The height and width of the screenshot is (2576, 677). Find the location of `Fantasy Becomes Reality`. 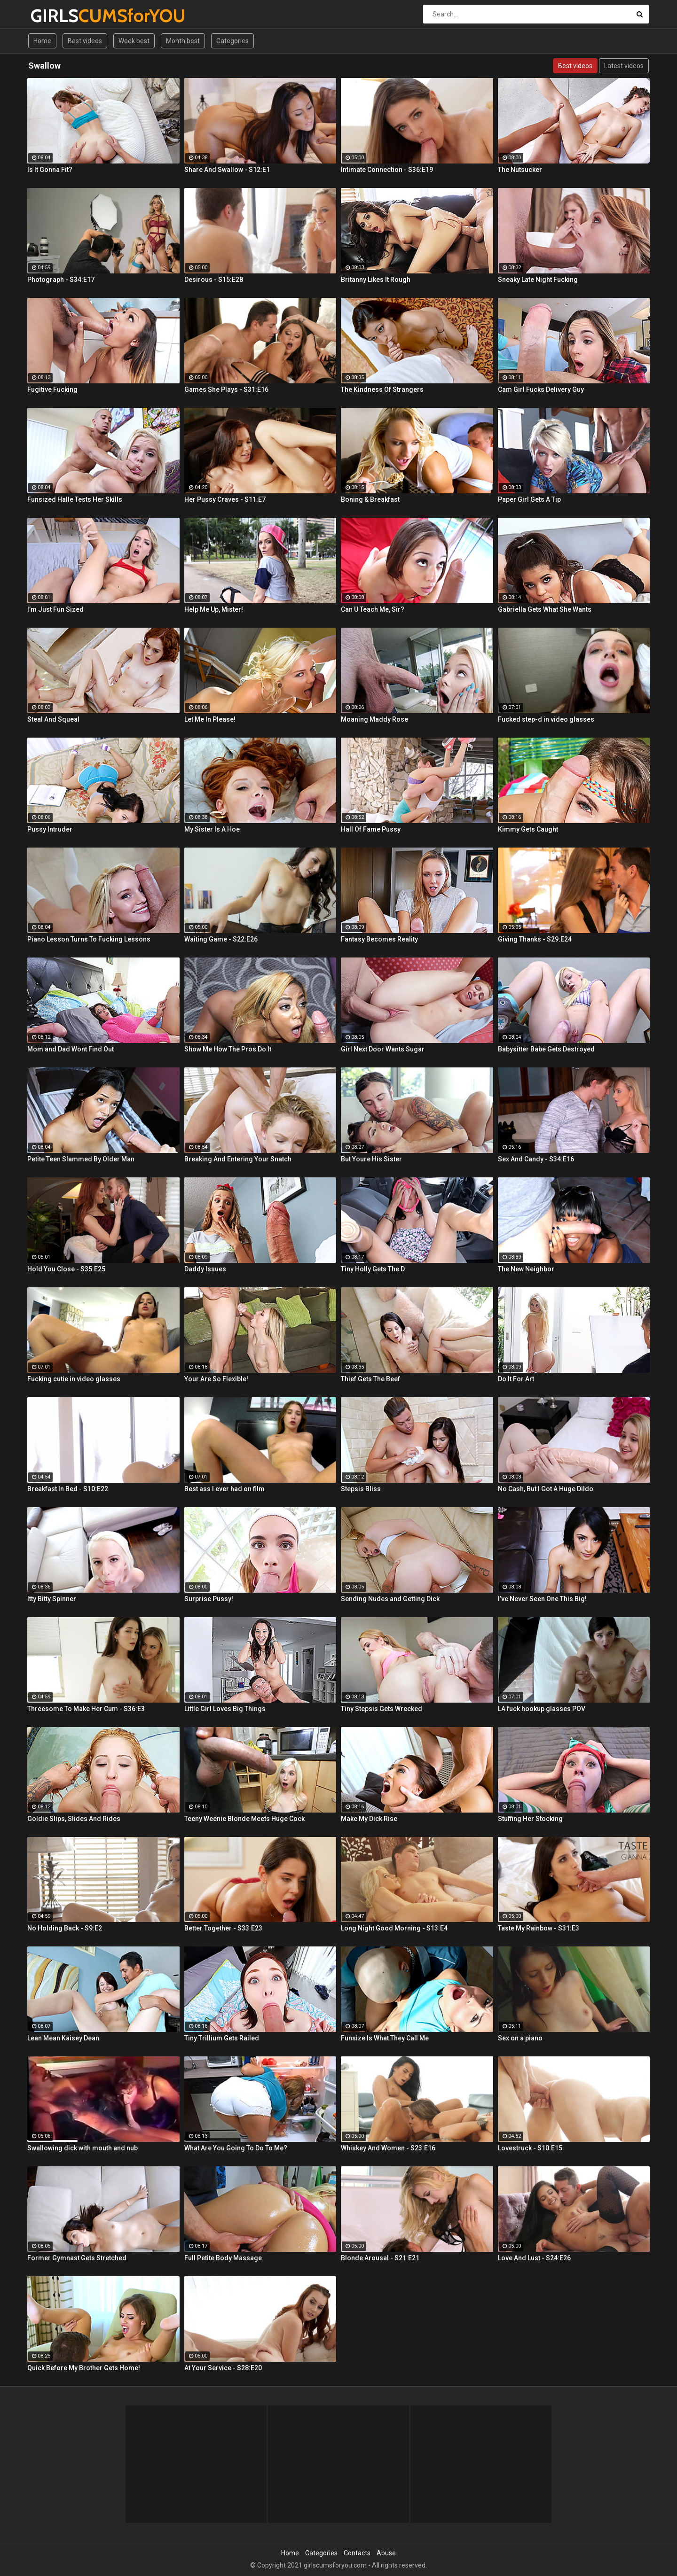

Fantasy Becomes Reality is located at coordinates (379, 939).